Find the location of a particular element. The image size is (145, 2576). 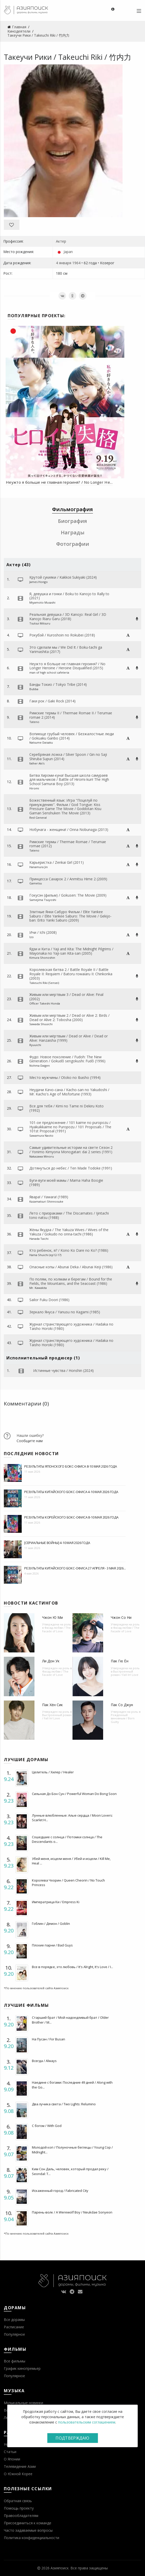

Гаки рок / Gaki Rock (2014) is located at coordinates (52, 701).